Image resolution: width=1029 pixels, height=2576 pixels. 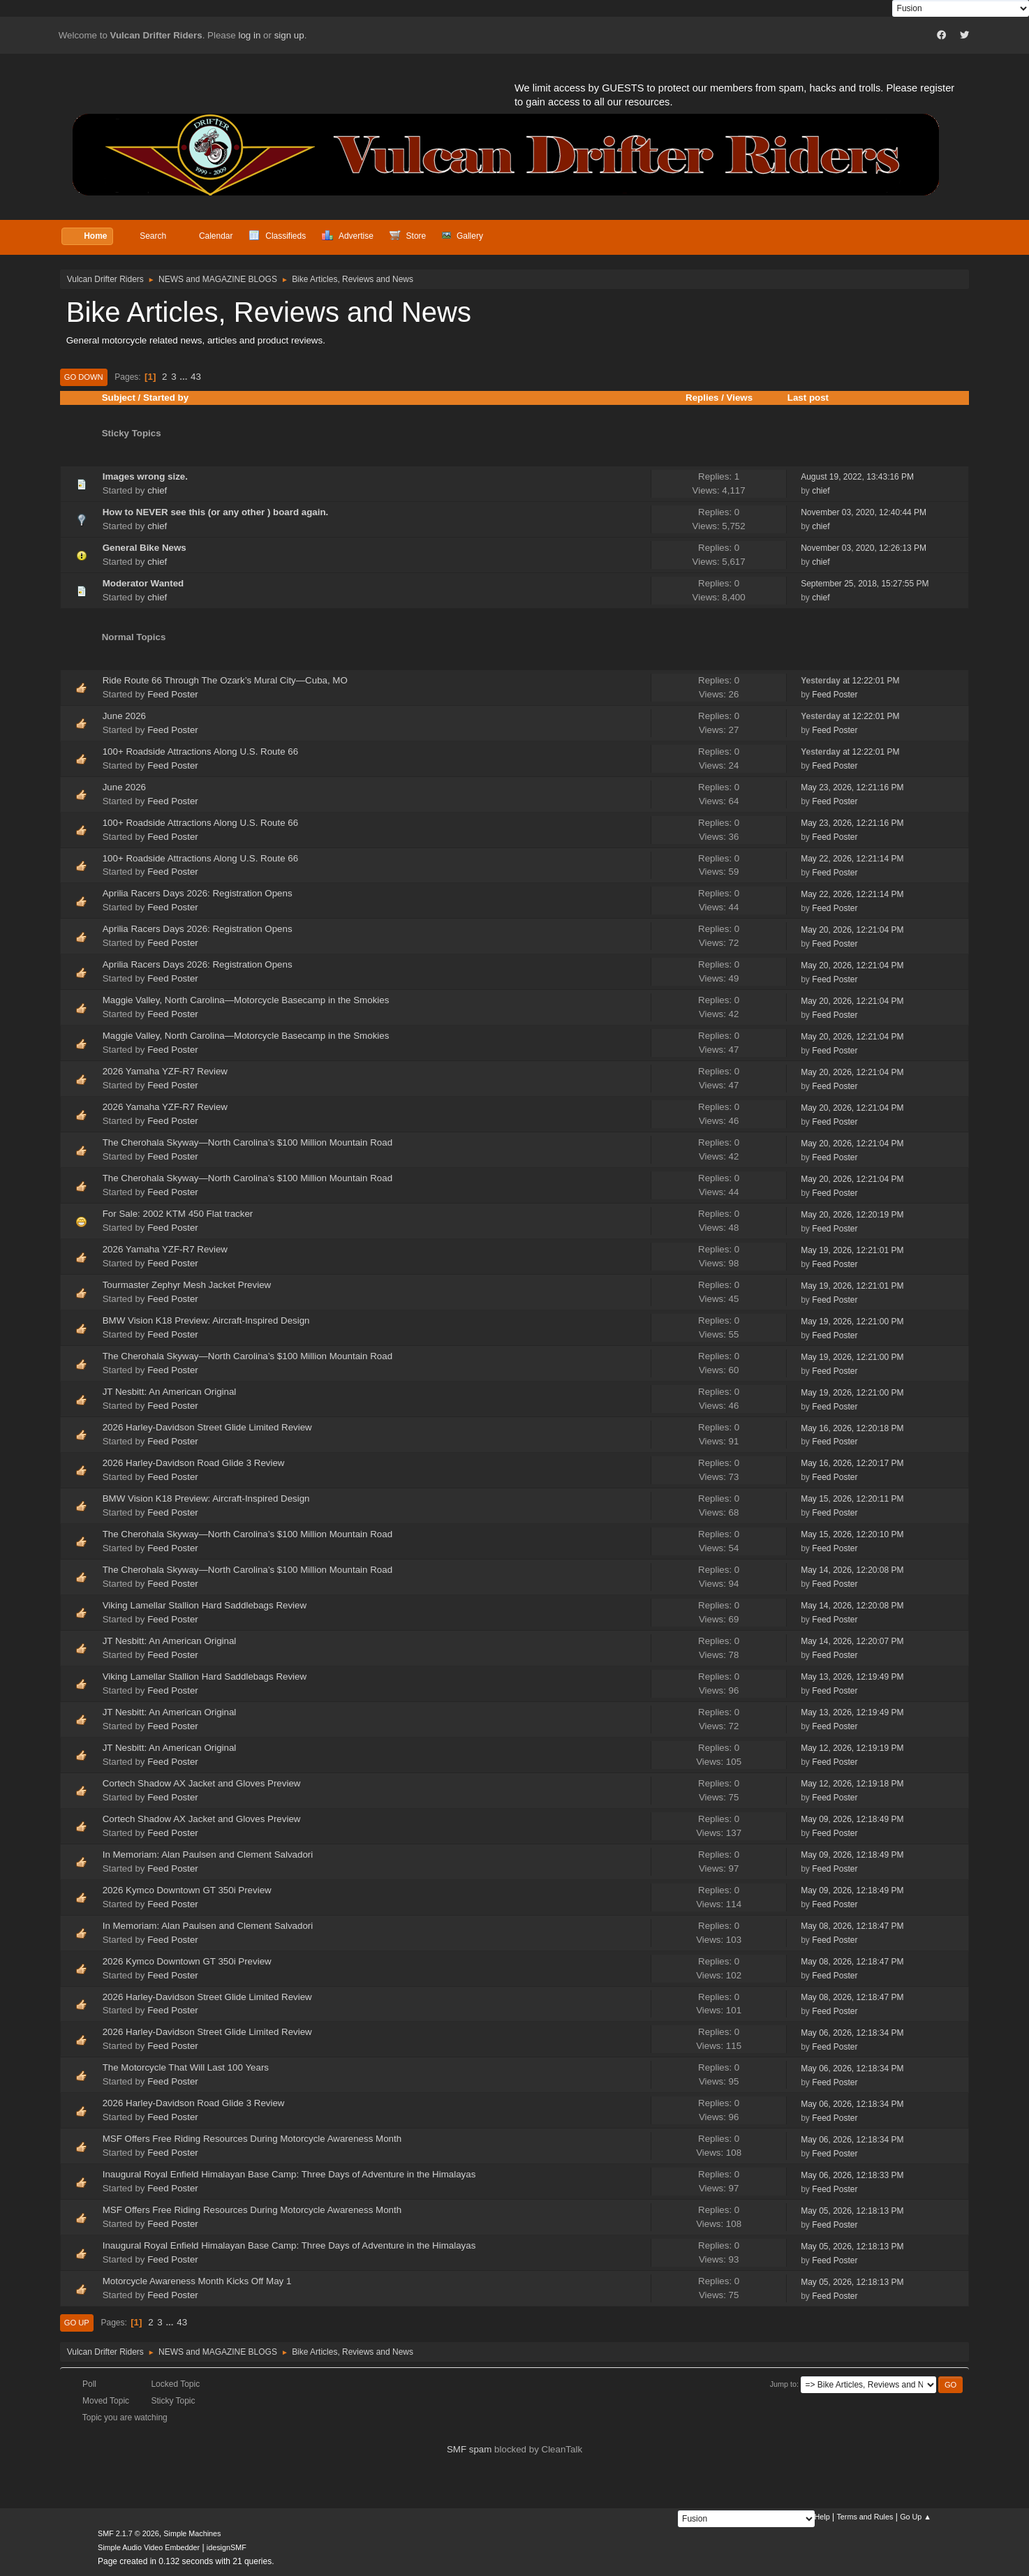 I want to click on 100+ Roadside Attractions Along U.S. Route 66, so click(x=200, y=751).